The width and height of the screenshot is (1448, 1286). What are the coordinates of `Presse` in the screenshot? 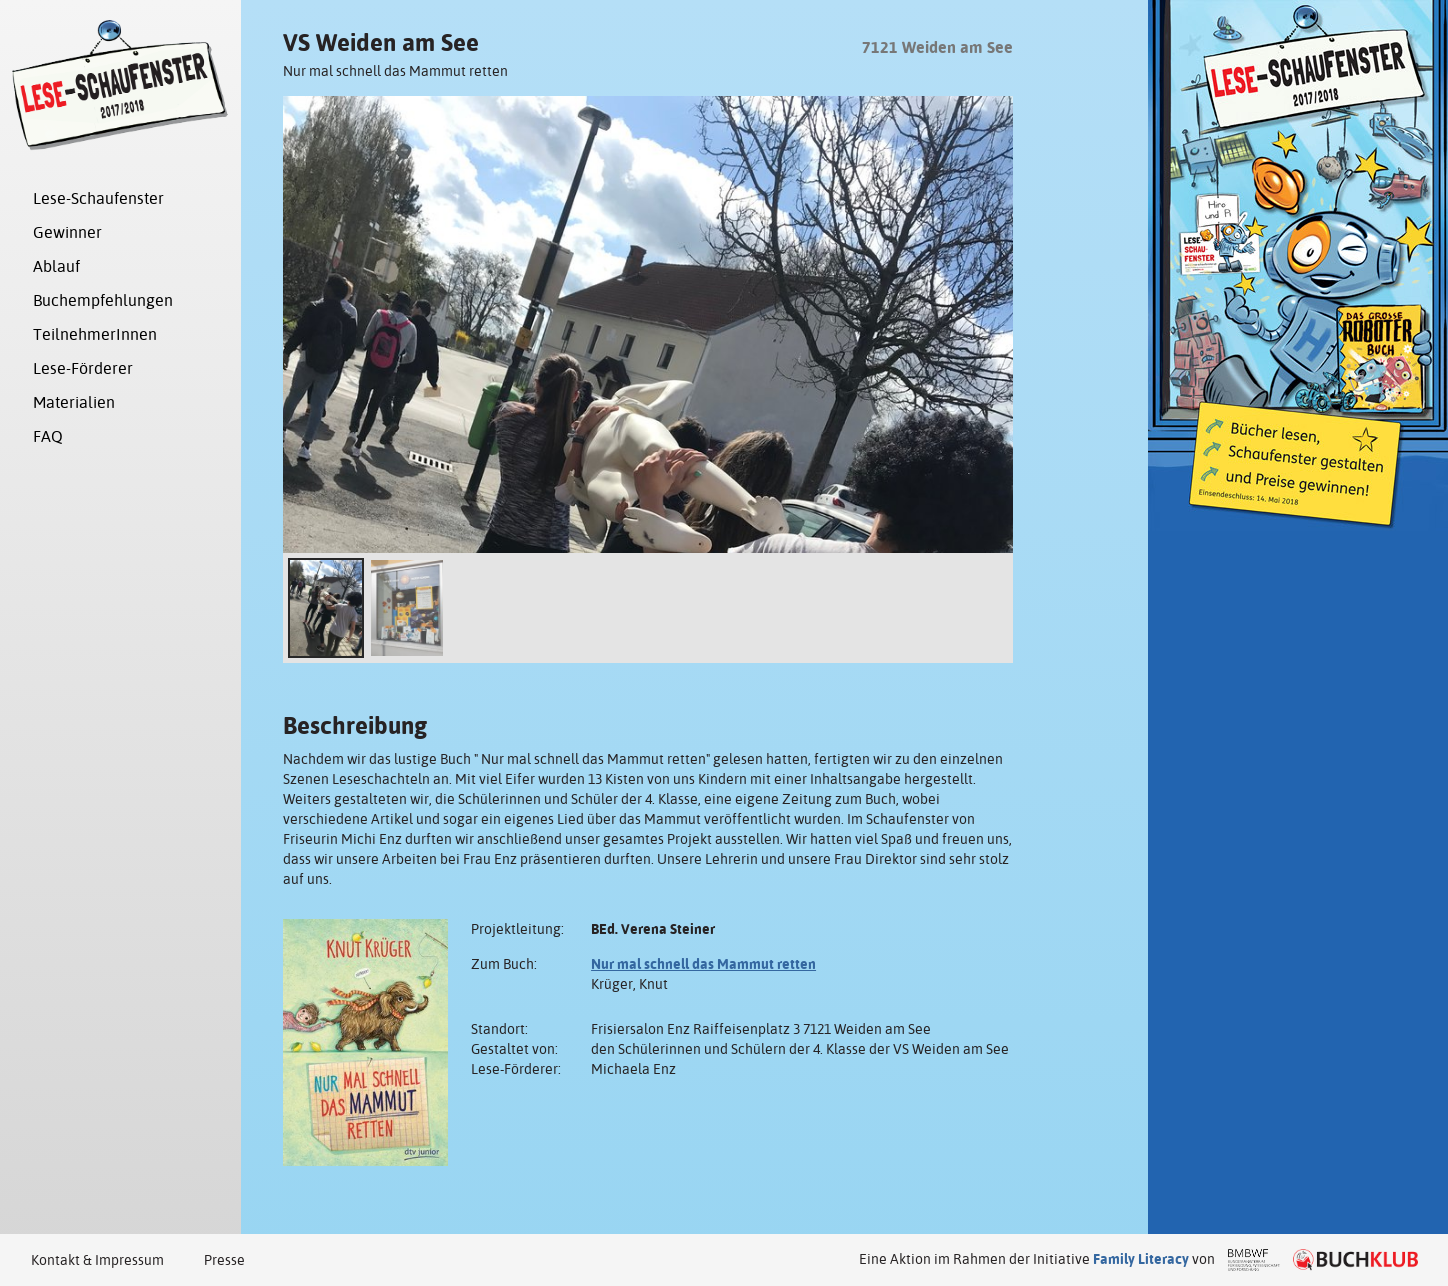 It's located at (224, 1260).